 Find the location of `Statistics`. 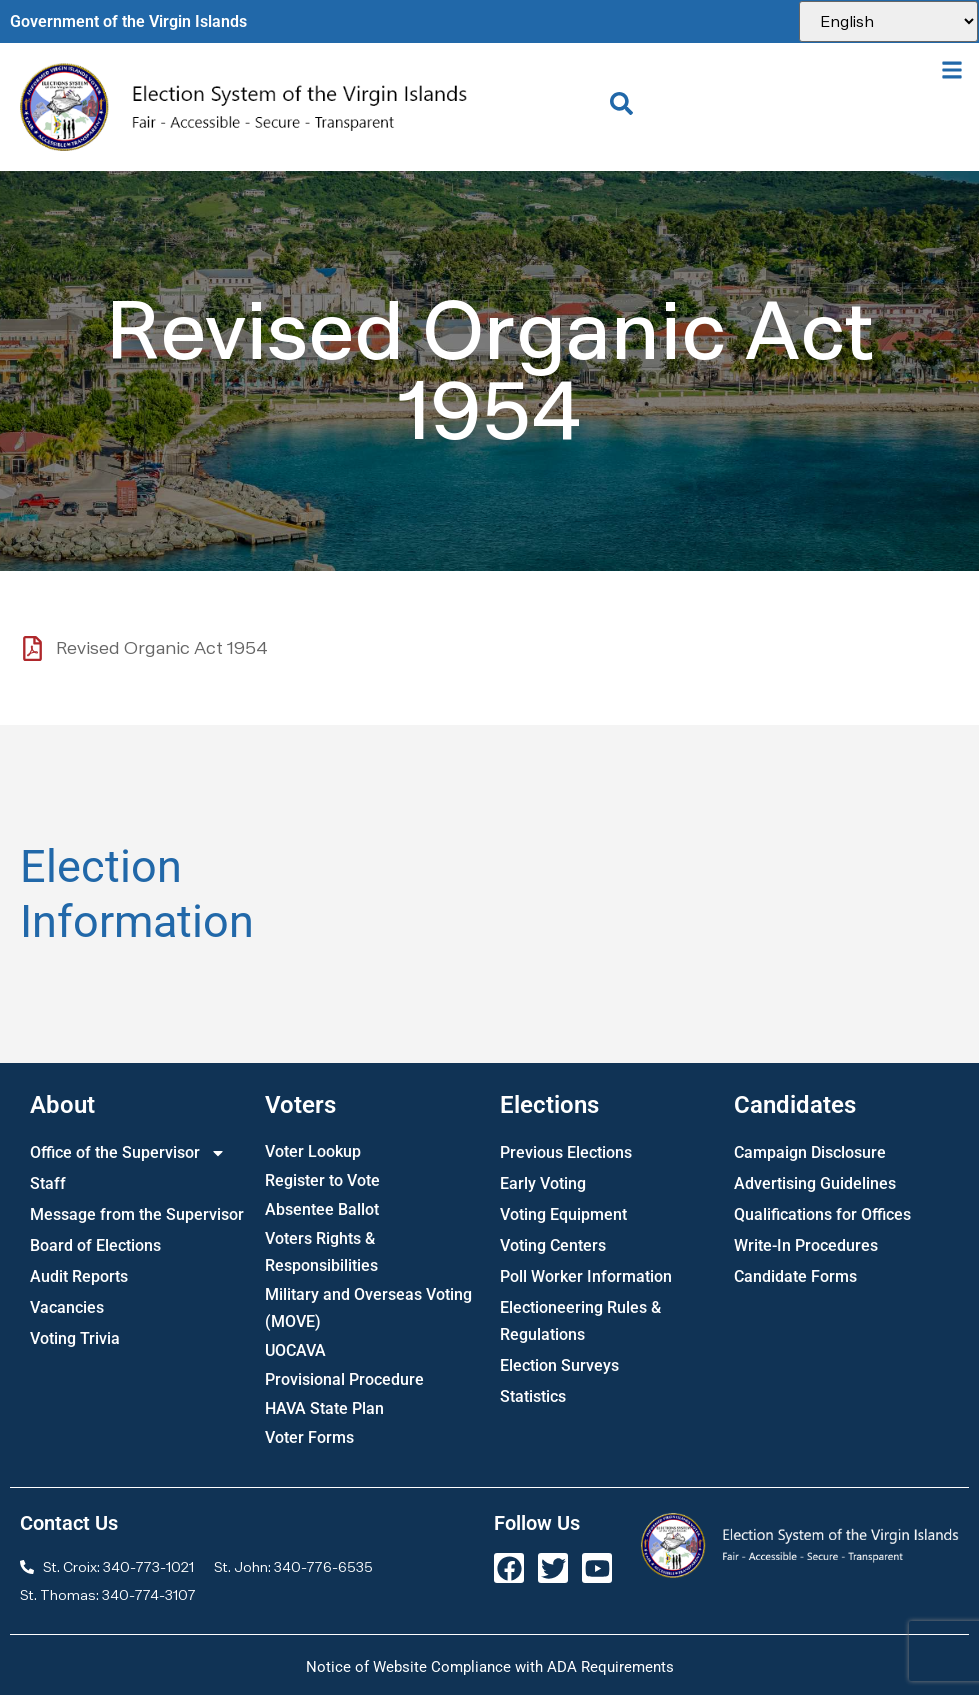

Statistics is located at coordinates (533, 1396).